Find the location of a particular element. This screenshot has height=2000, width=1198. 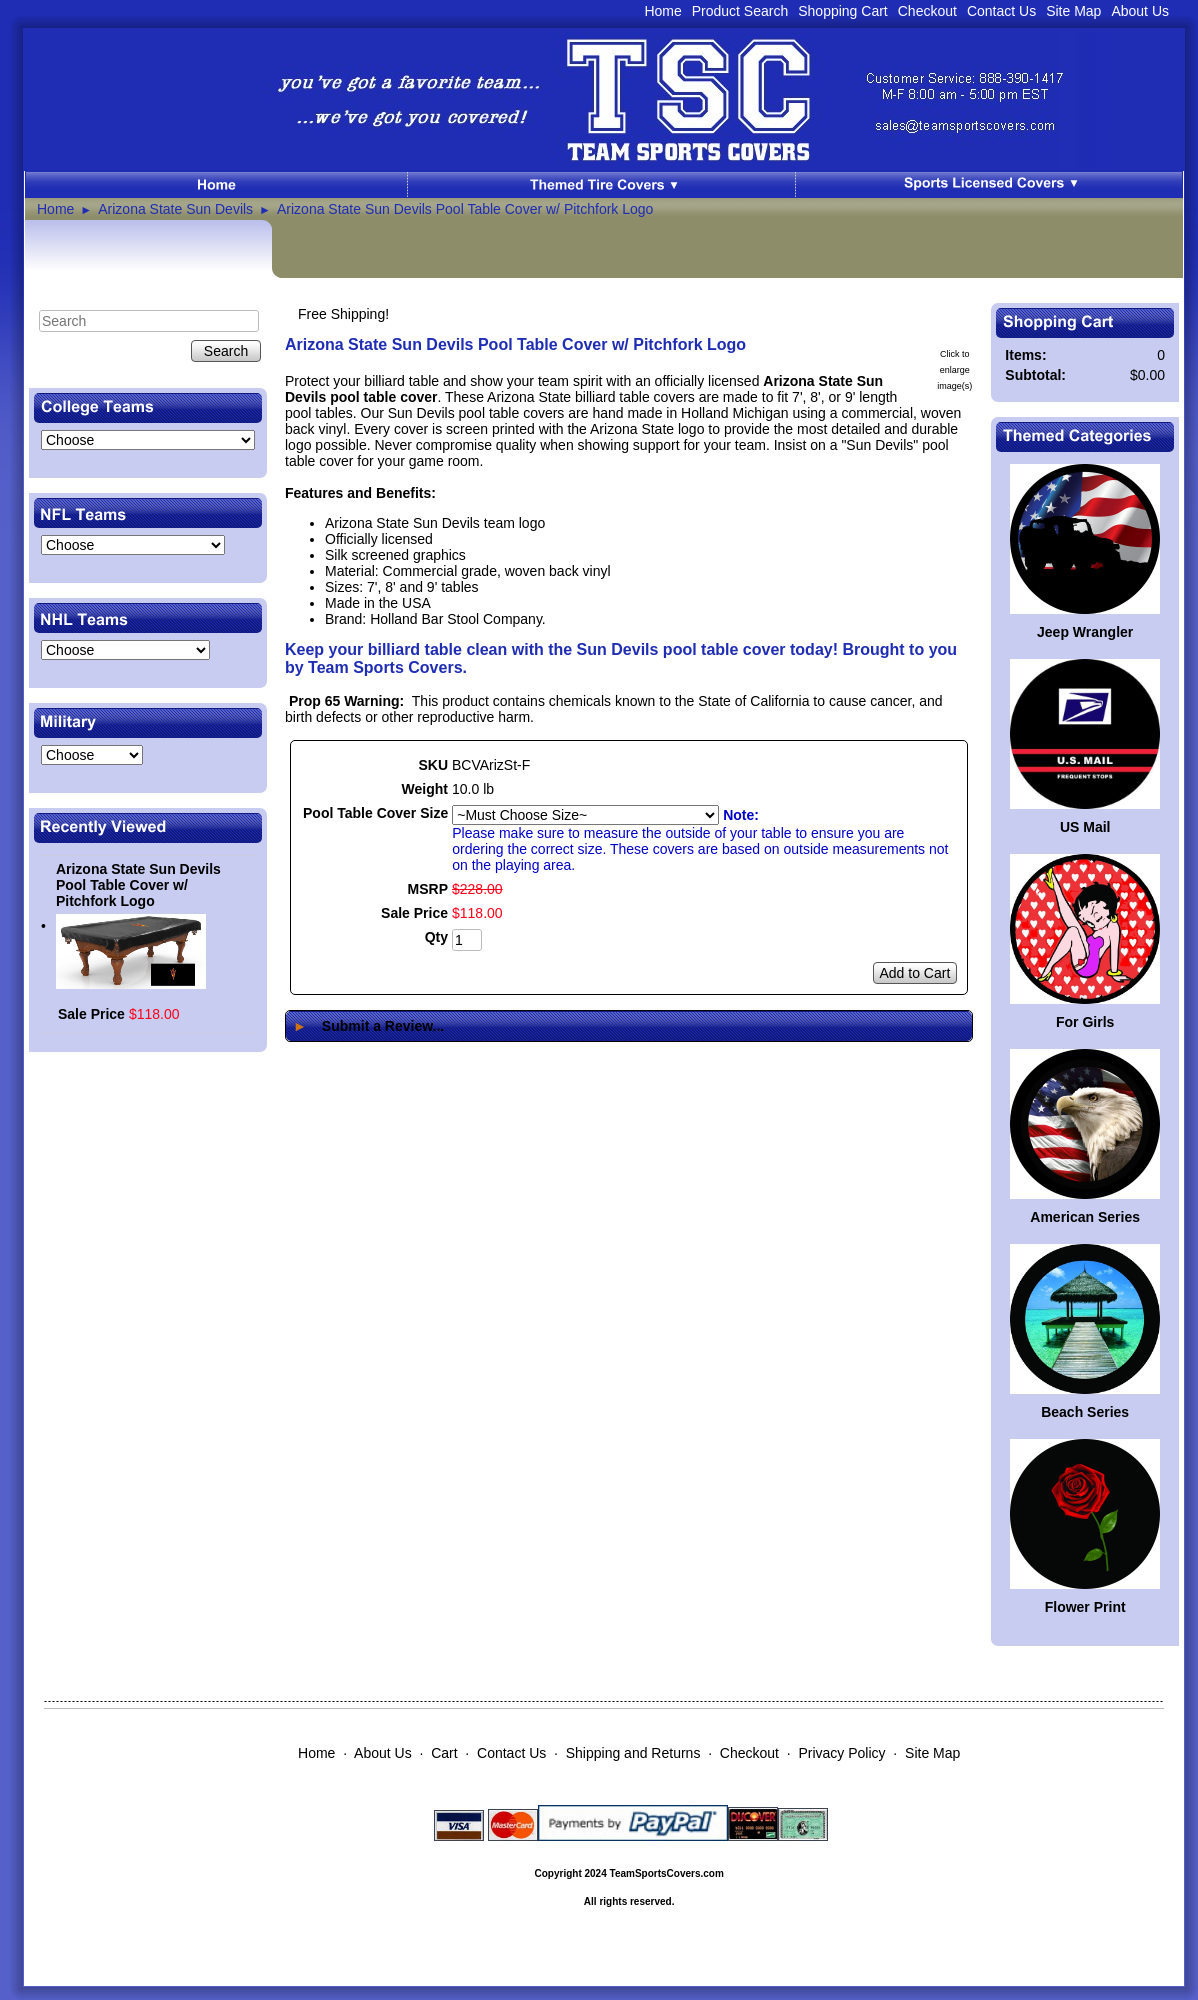

Jeep Wrangler is located at coordinates (1085, 632).